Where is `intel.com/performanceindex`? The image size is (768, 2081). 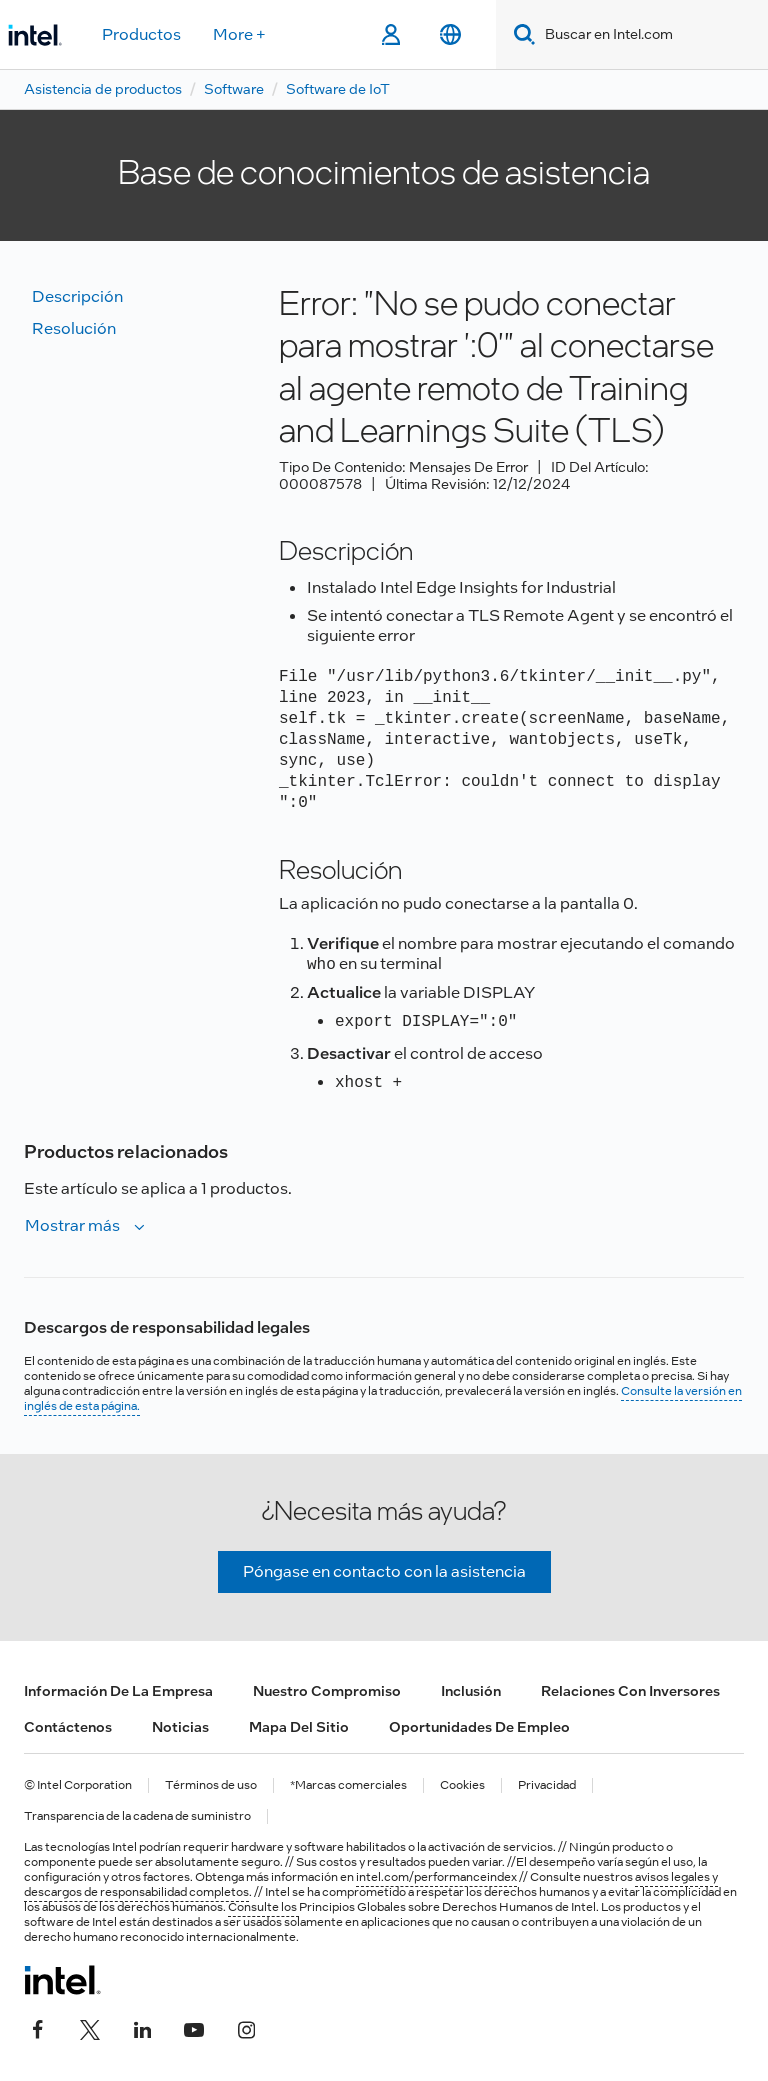 intel.com/performanceindex is located at coordinates (436, 1877).